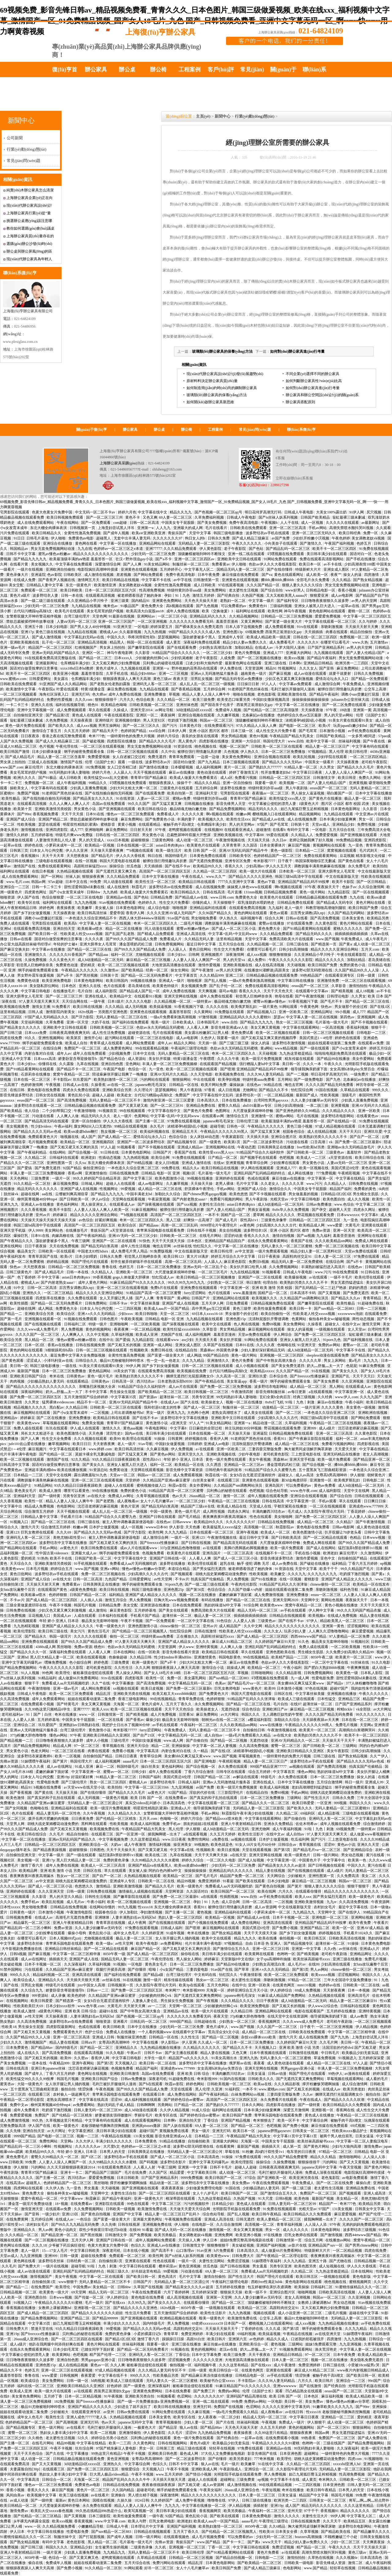 This screenshot has height=2576, width=392. Describe the element at coordinates (372, 1236) in the screenshot. I see `亚洲网址在线观看` at that location.